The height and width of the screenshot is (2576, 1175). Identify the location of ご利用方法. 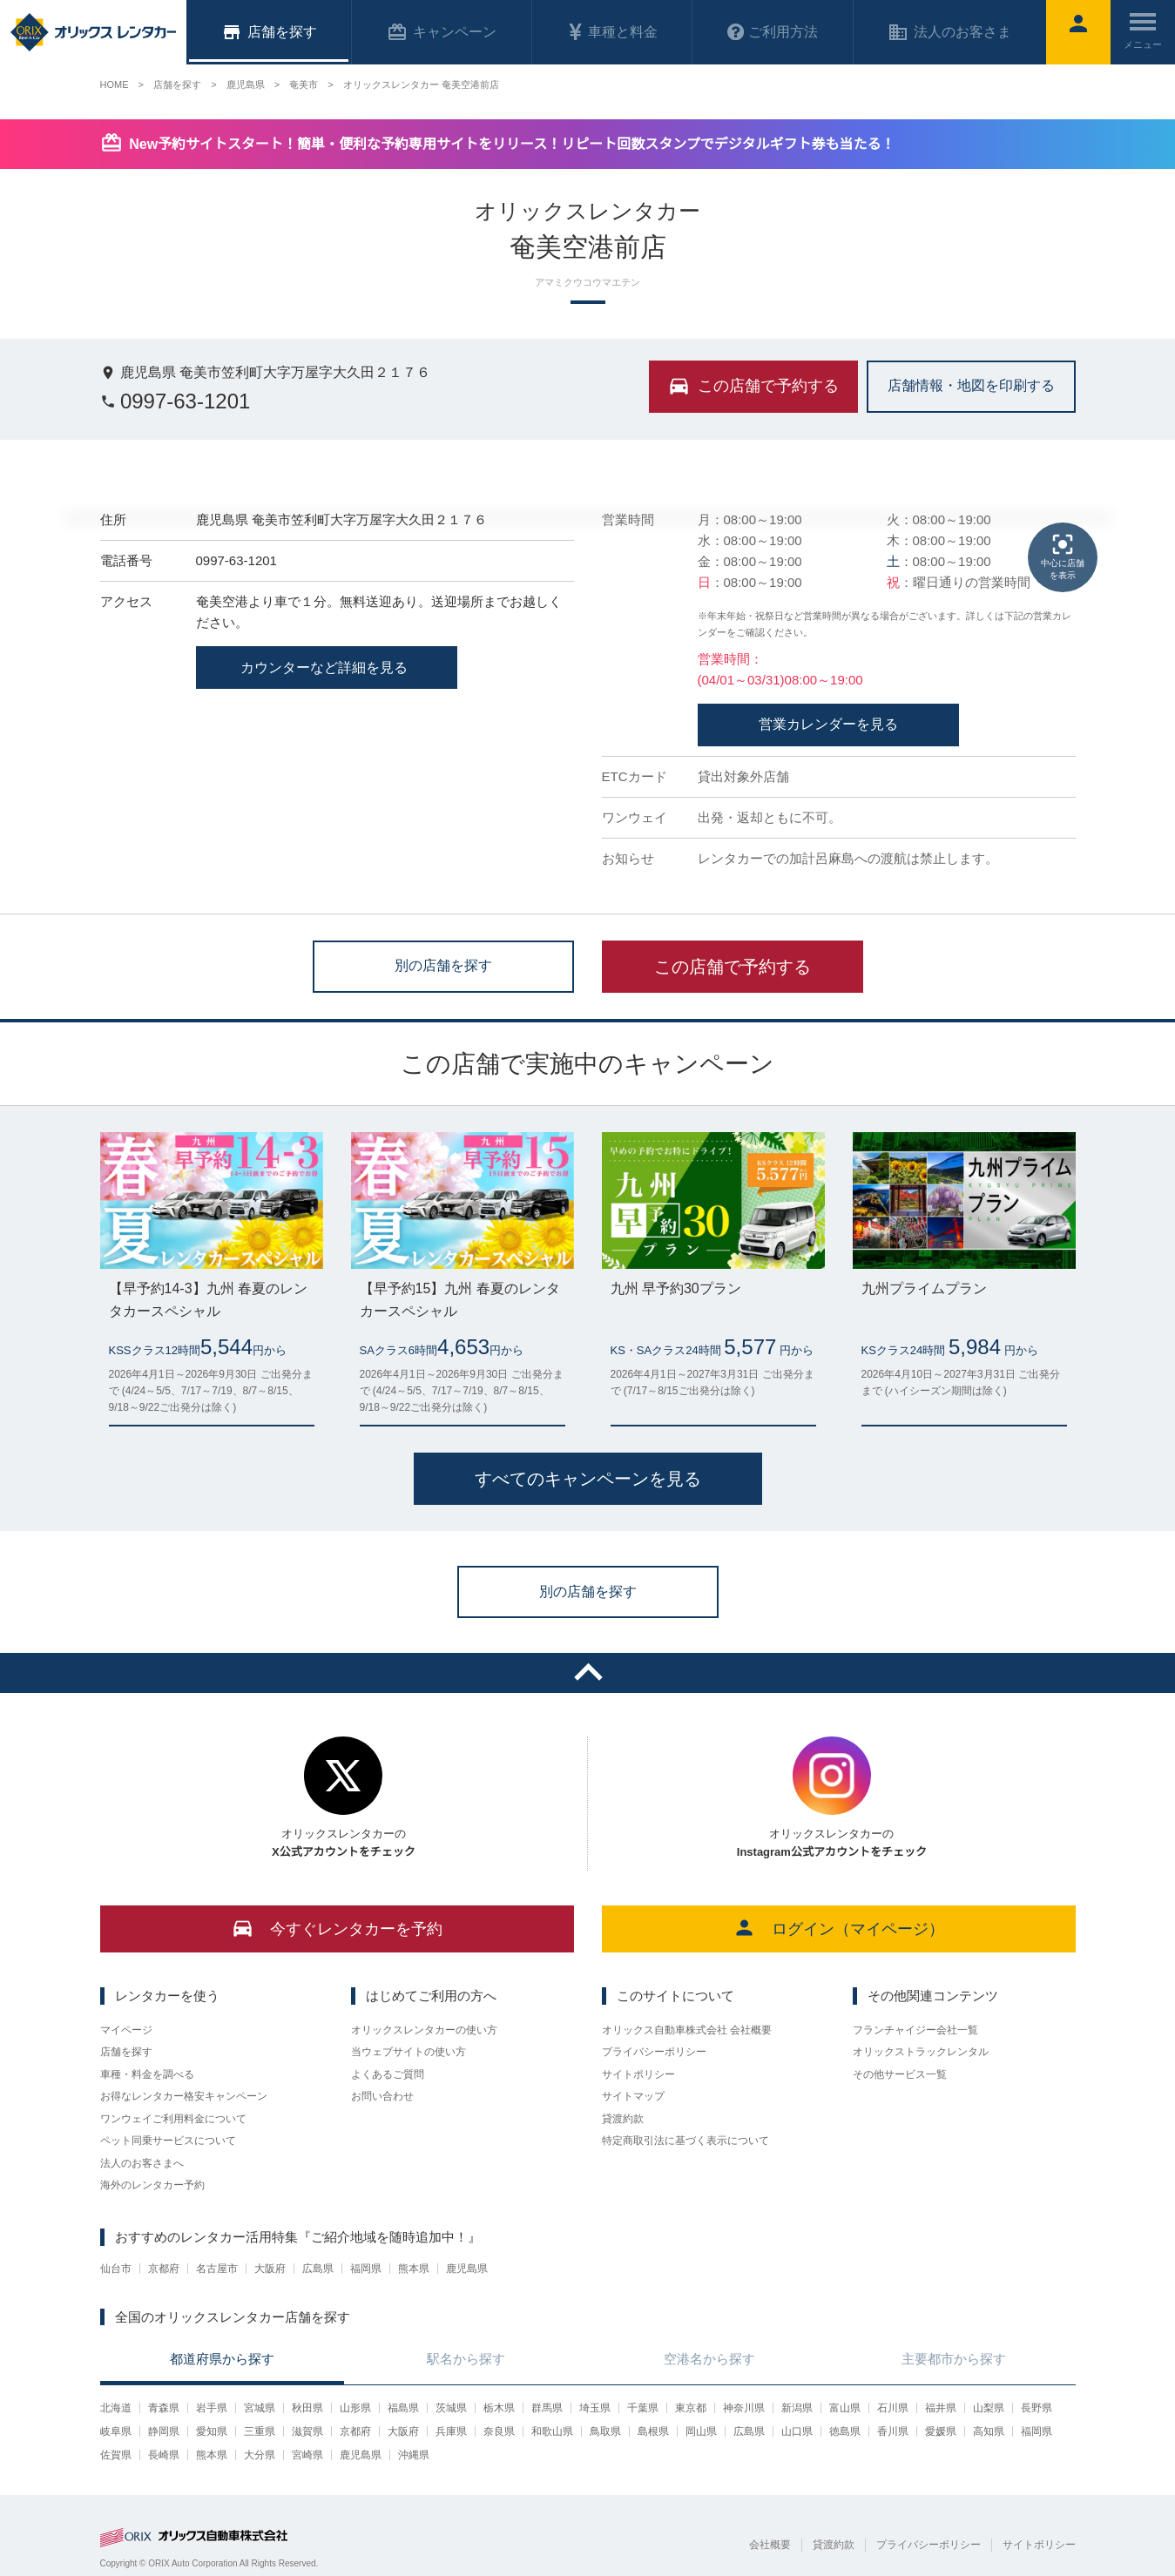
(772, 32).